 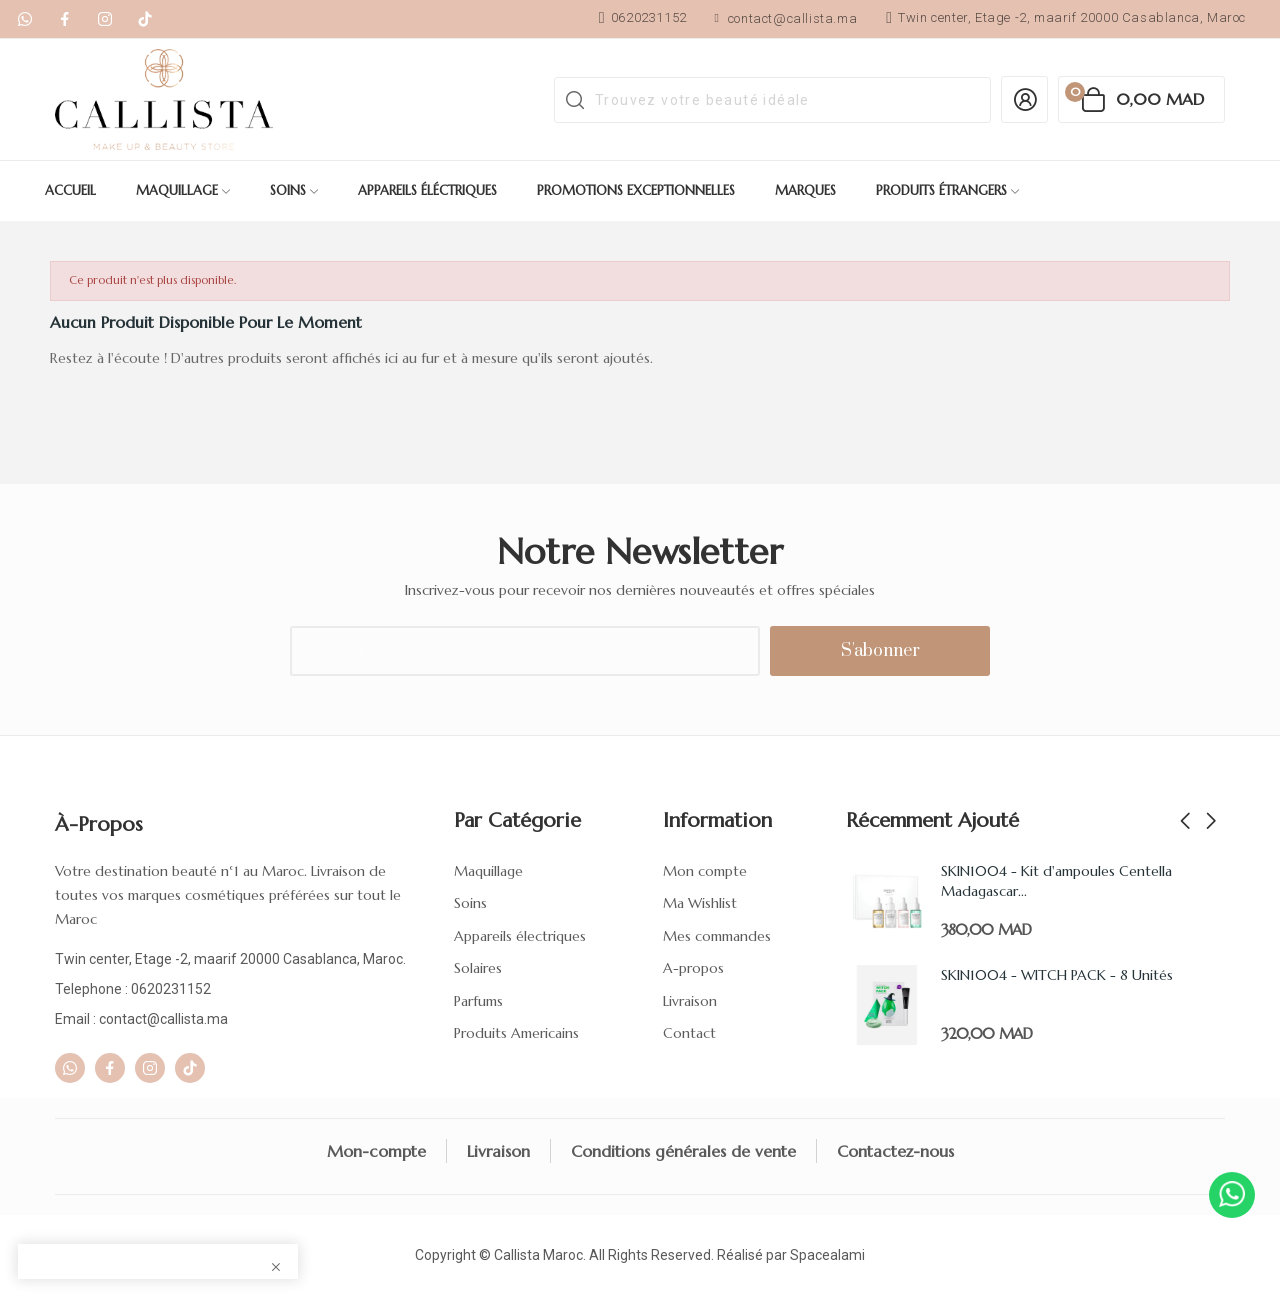 What do you see at coordinates (693, 968) in the screenshot?
I see `A-propos` at bounding box center [693, 968].